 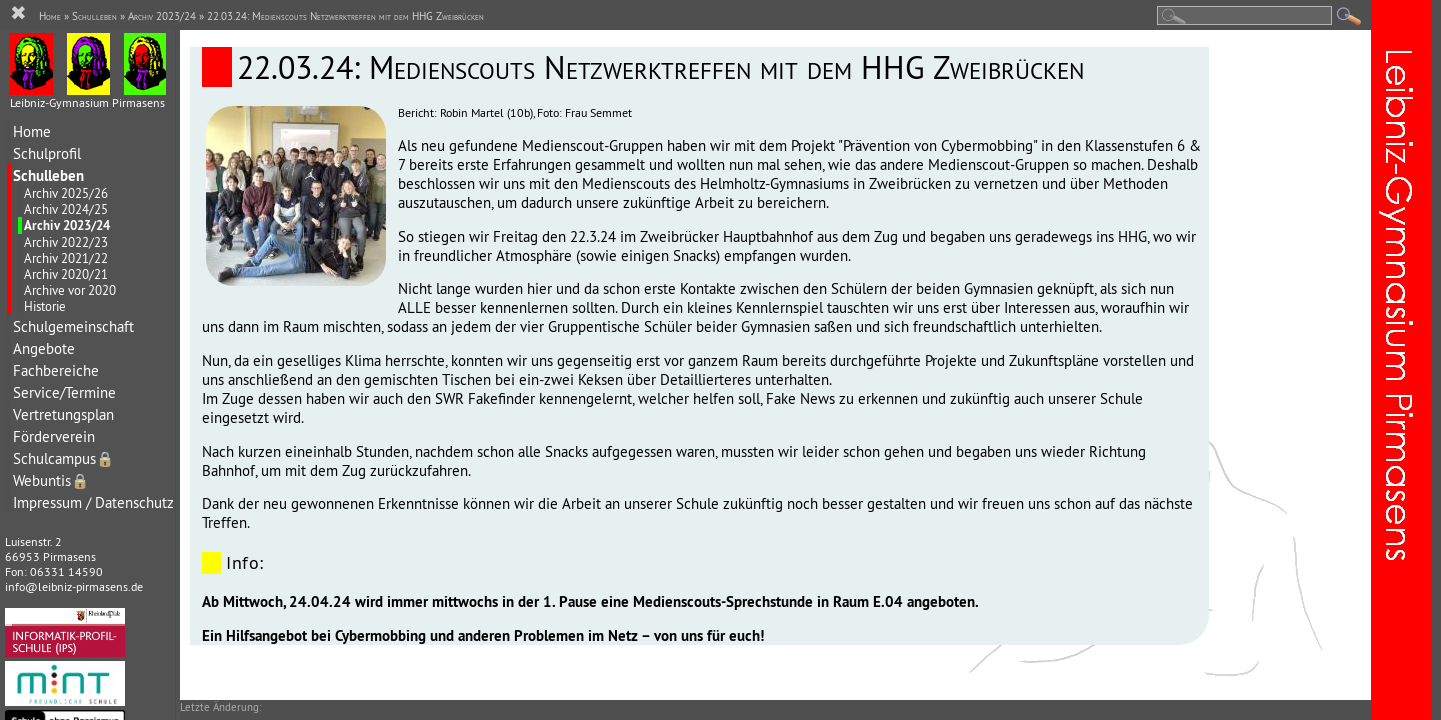 What do you see at coordinates (66, 258) in the screenshot?
I see `Archiv 2021/22` at bounding box center [66, 258].